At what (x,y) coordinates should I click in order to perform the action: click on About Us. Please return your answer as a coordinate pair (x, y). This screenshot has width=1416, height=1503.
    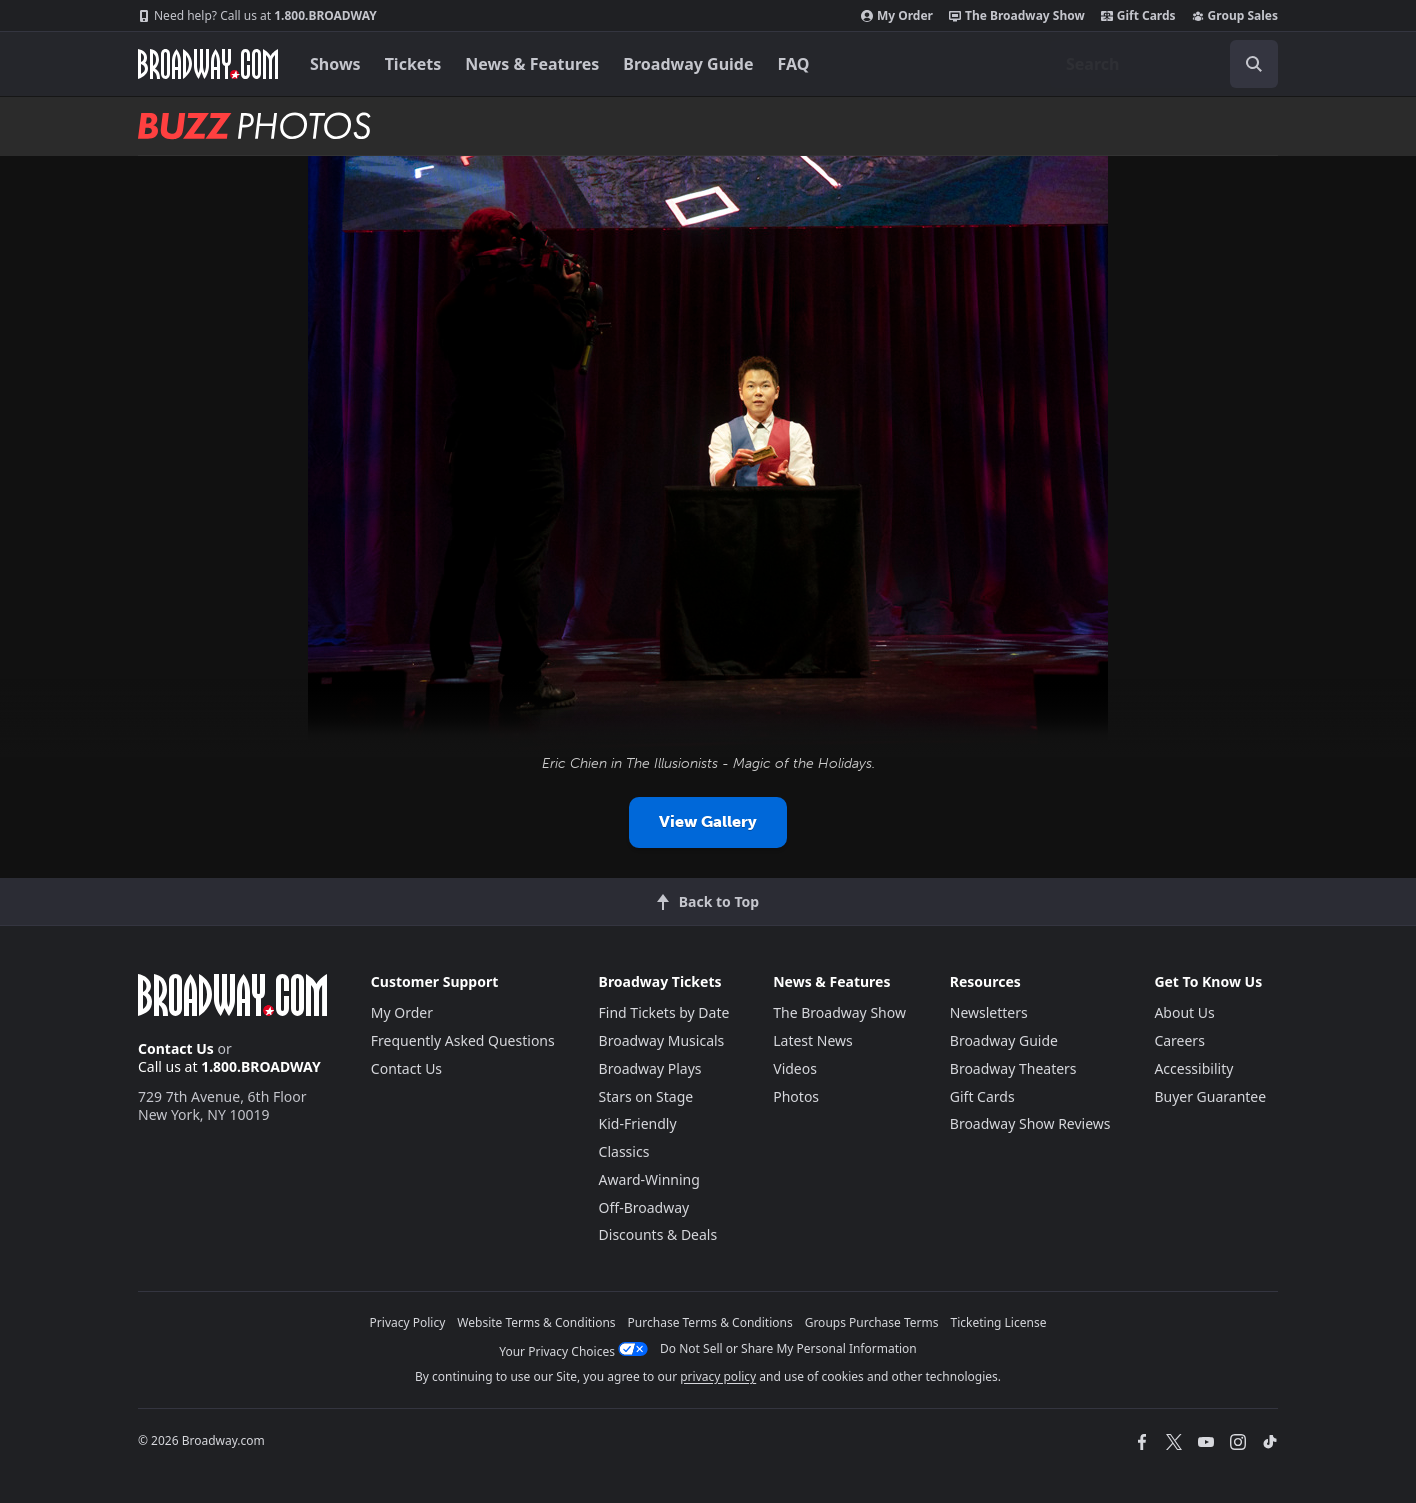
    Looking at the image, I should click on (1184, 1012).